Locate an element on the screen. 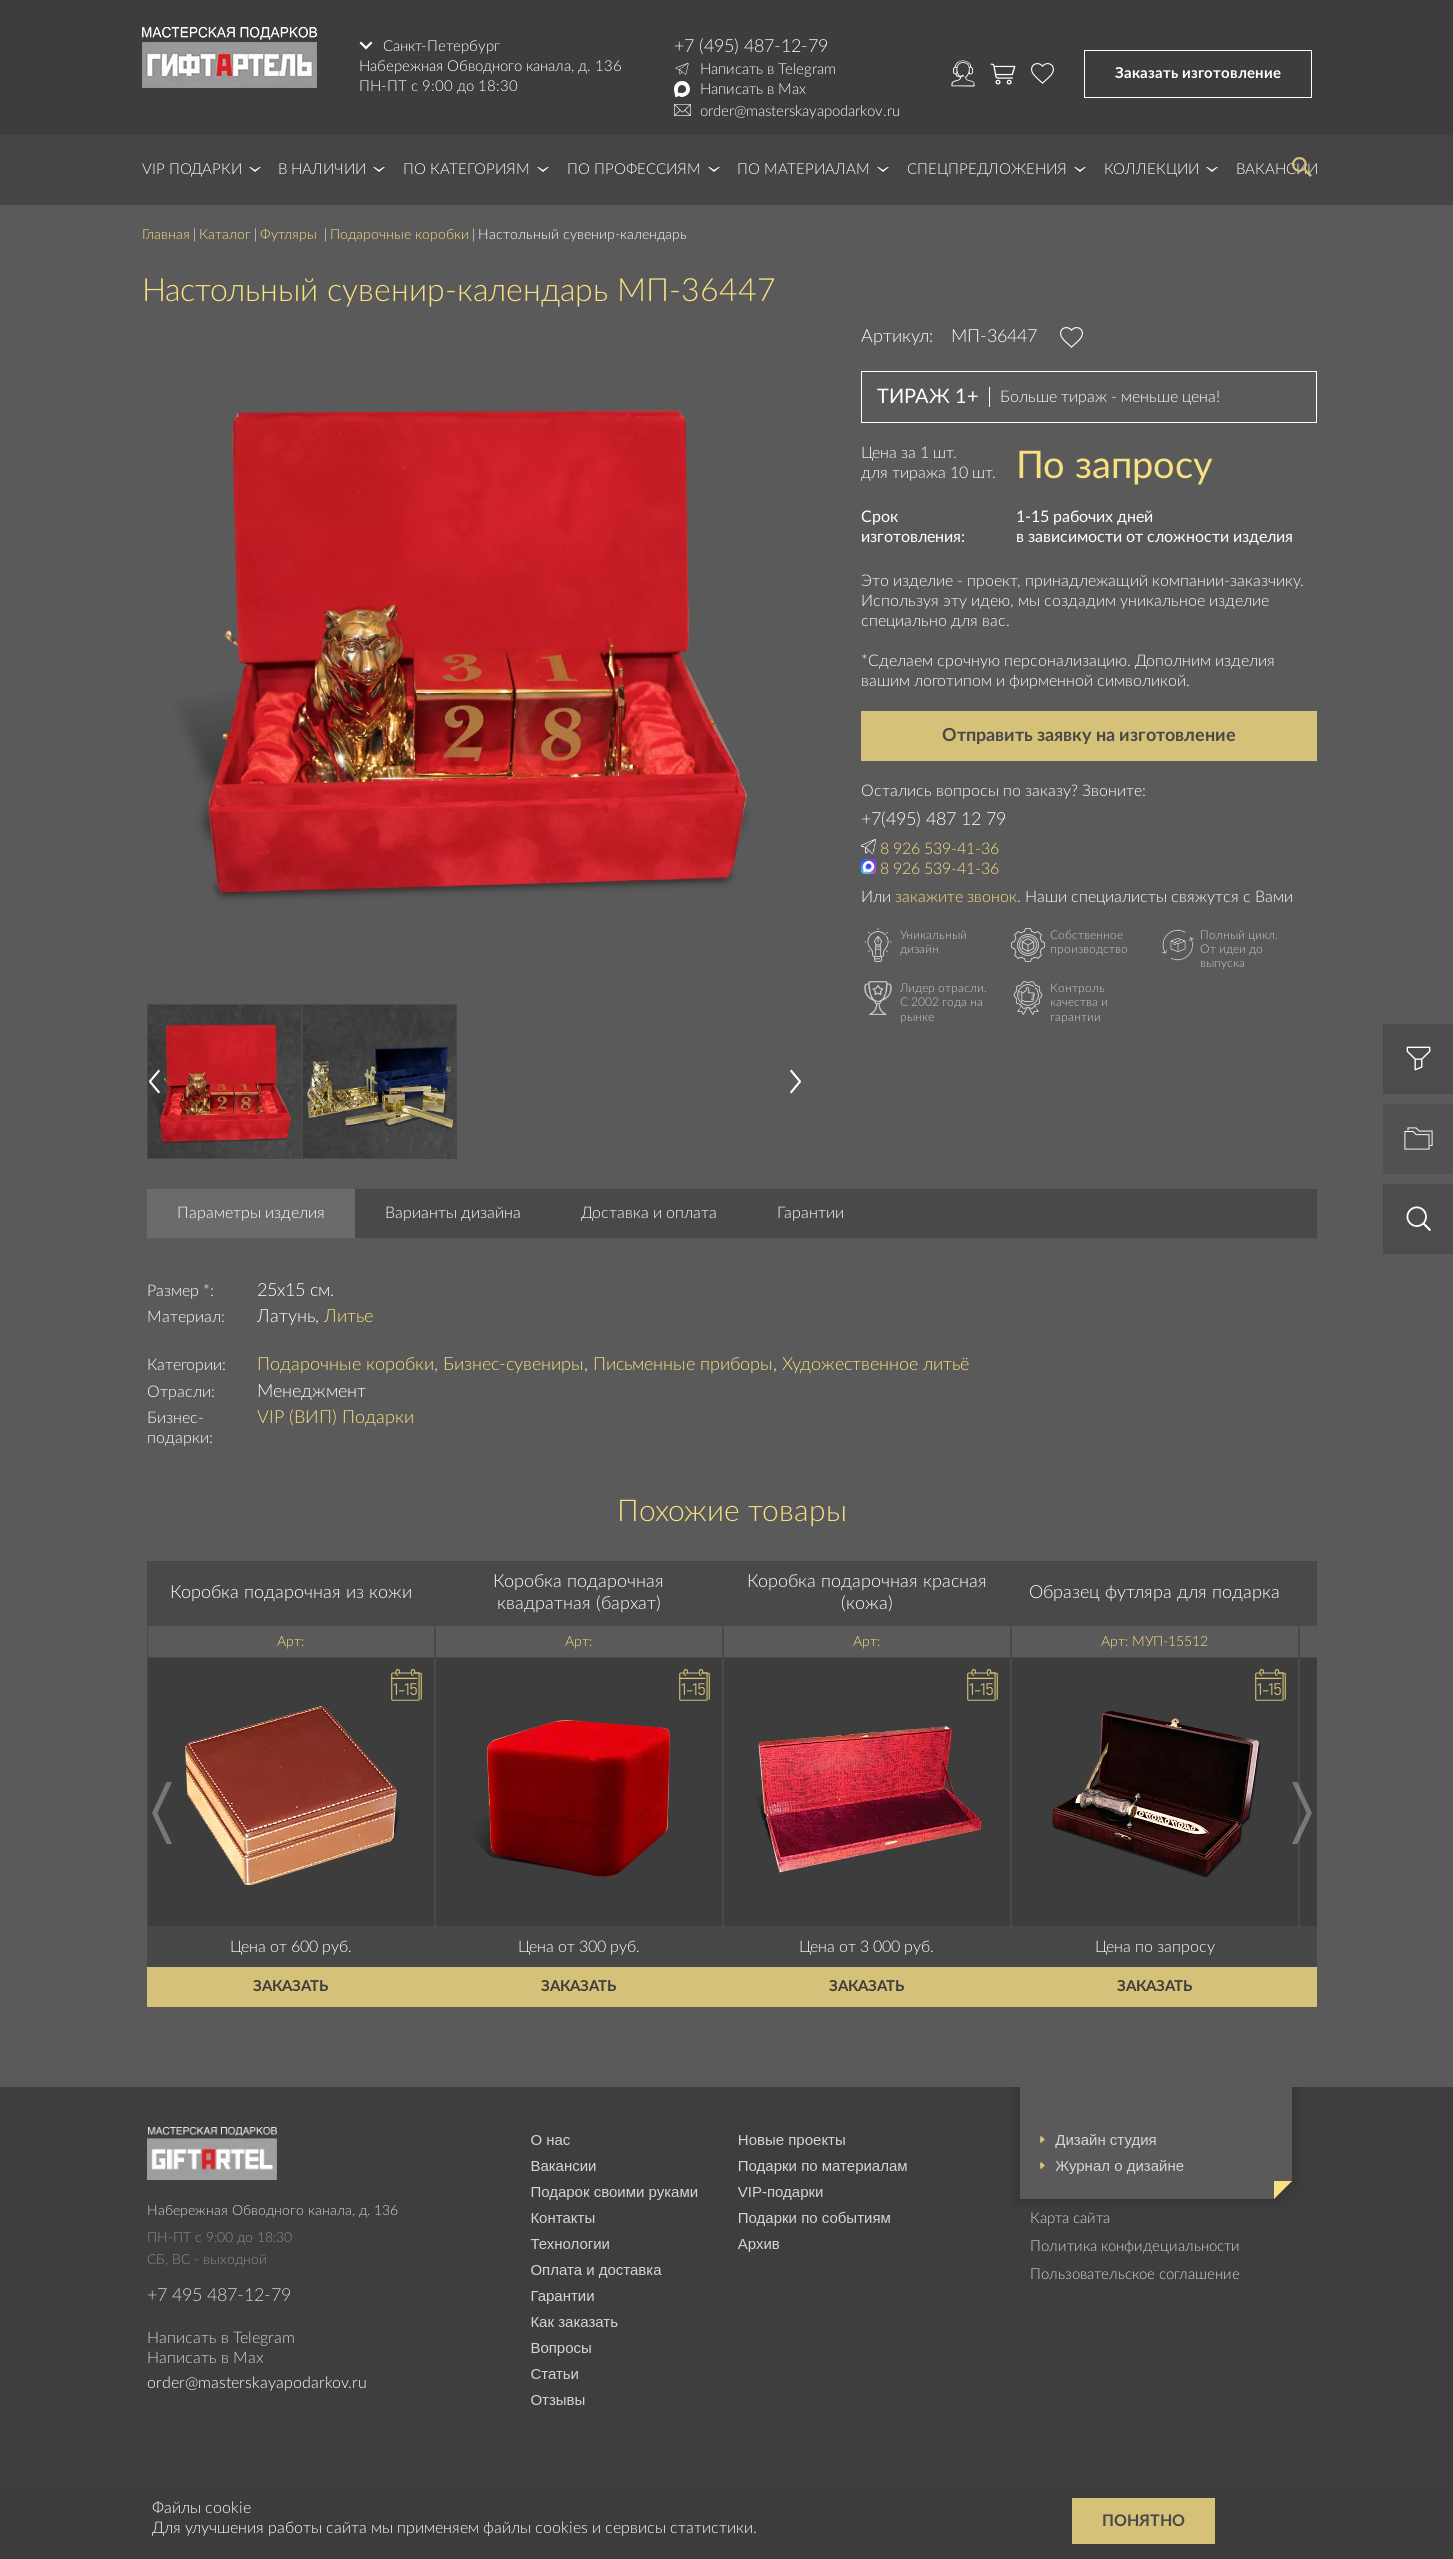 This screenshot has width=1453, height=2559. VIP Подарки is located at coordinates (192, 169).